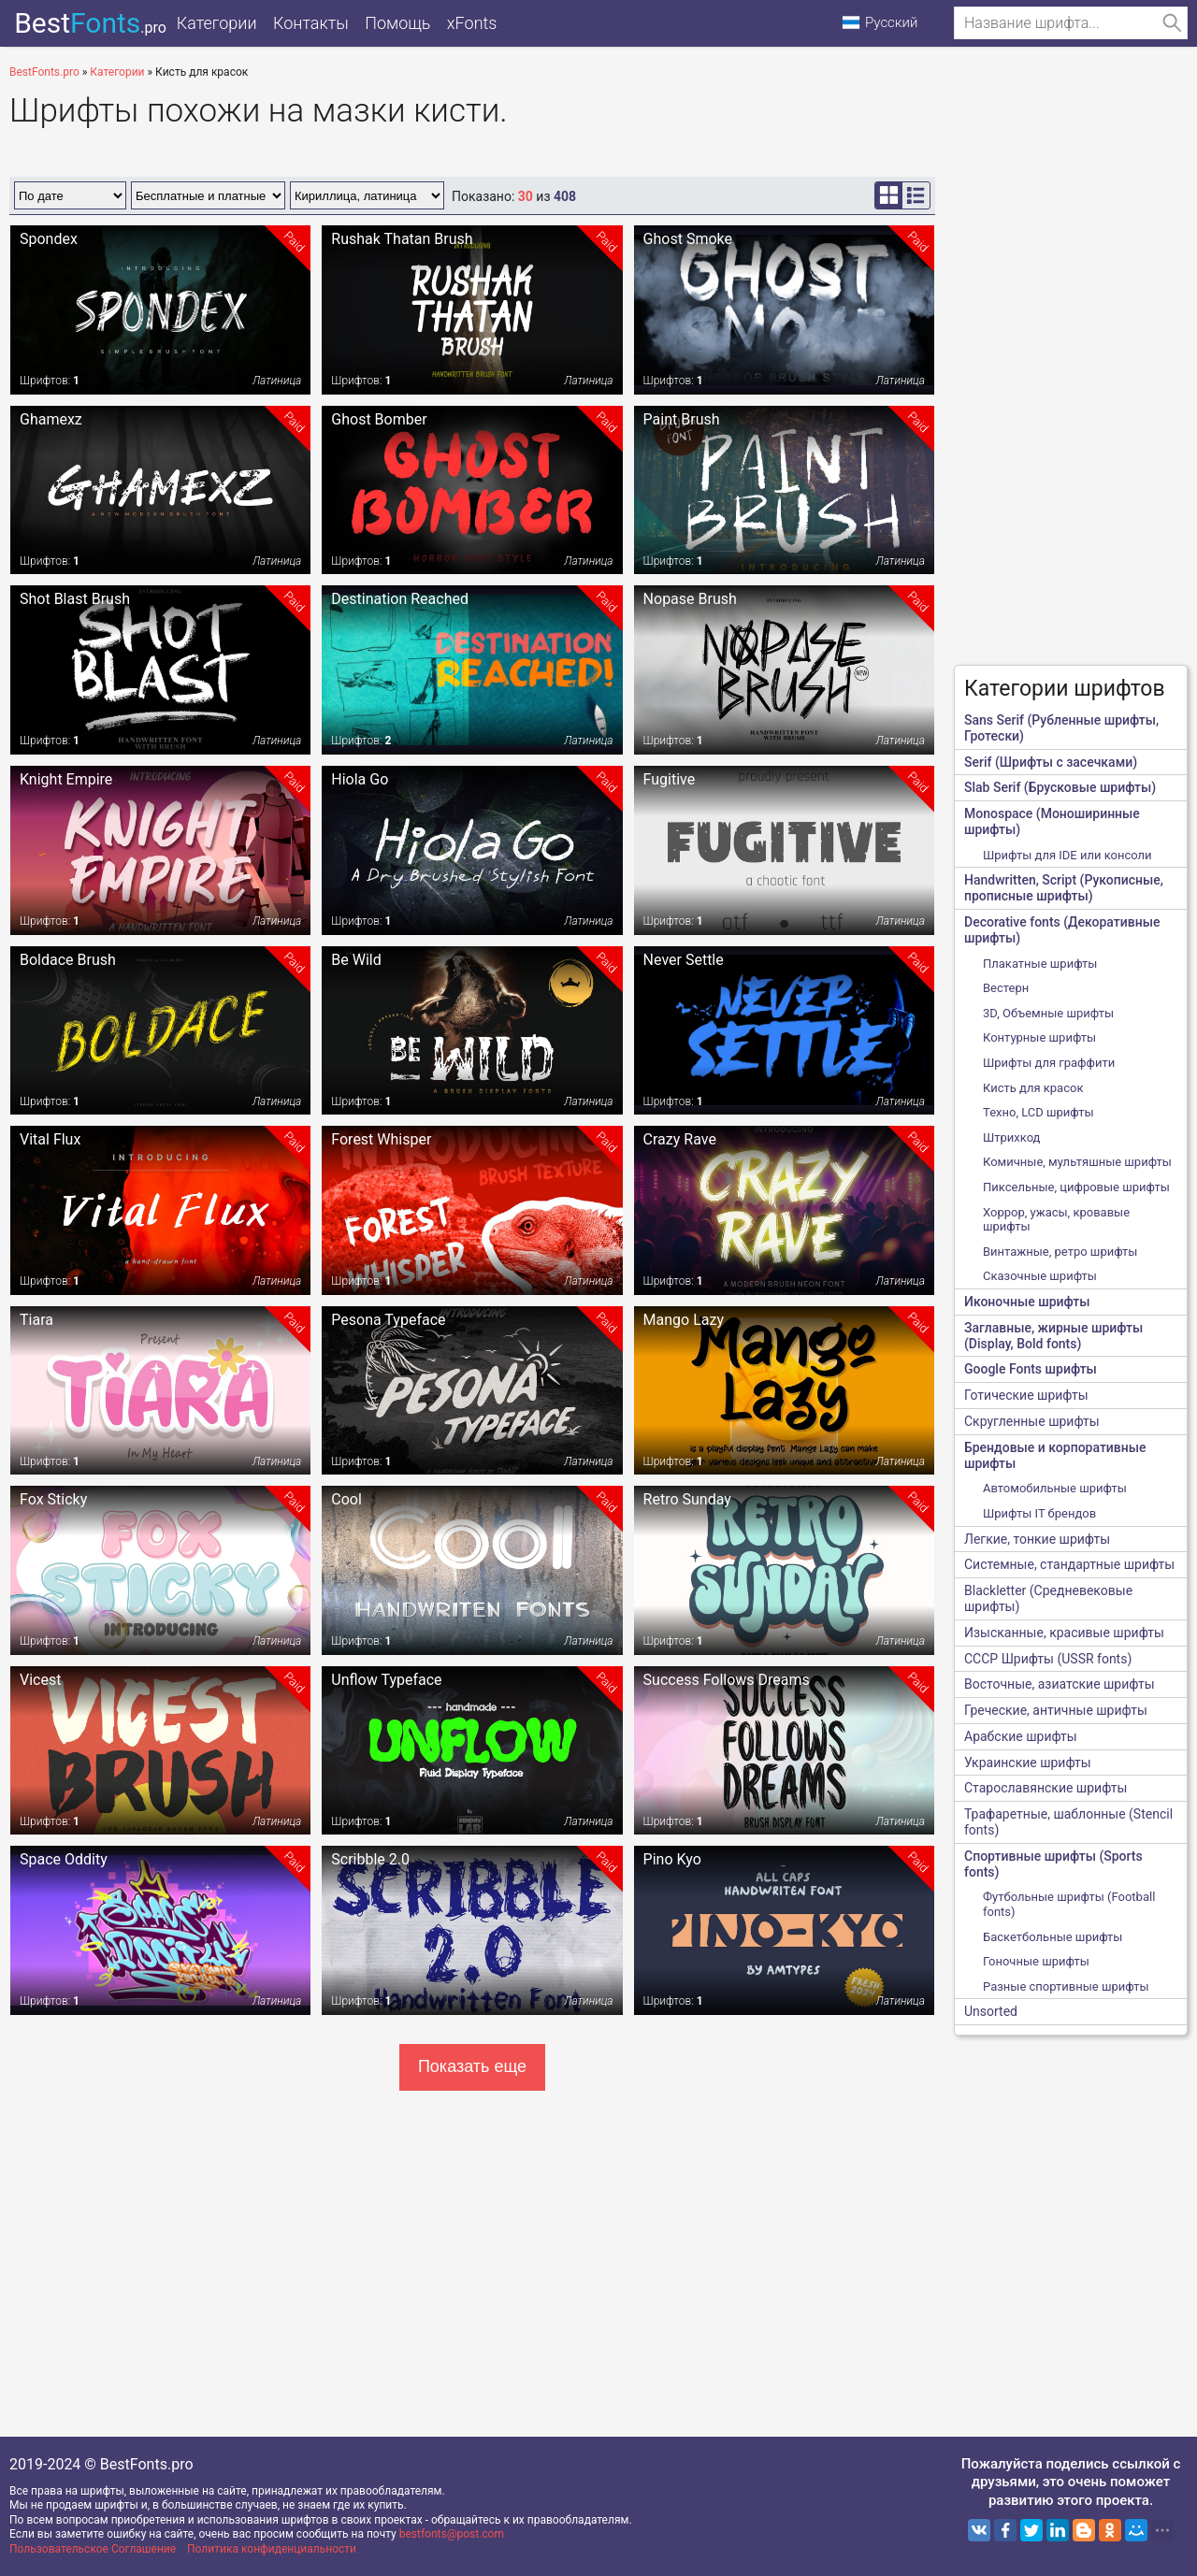 This screenshot has height=2576, width=1197. I want to click on Unsorted, so click(990, 2011).